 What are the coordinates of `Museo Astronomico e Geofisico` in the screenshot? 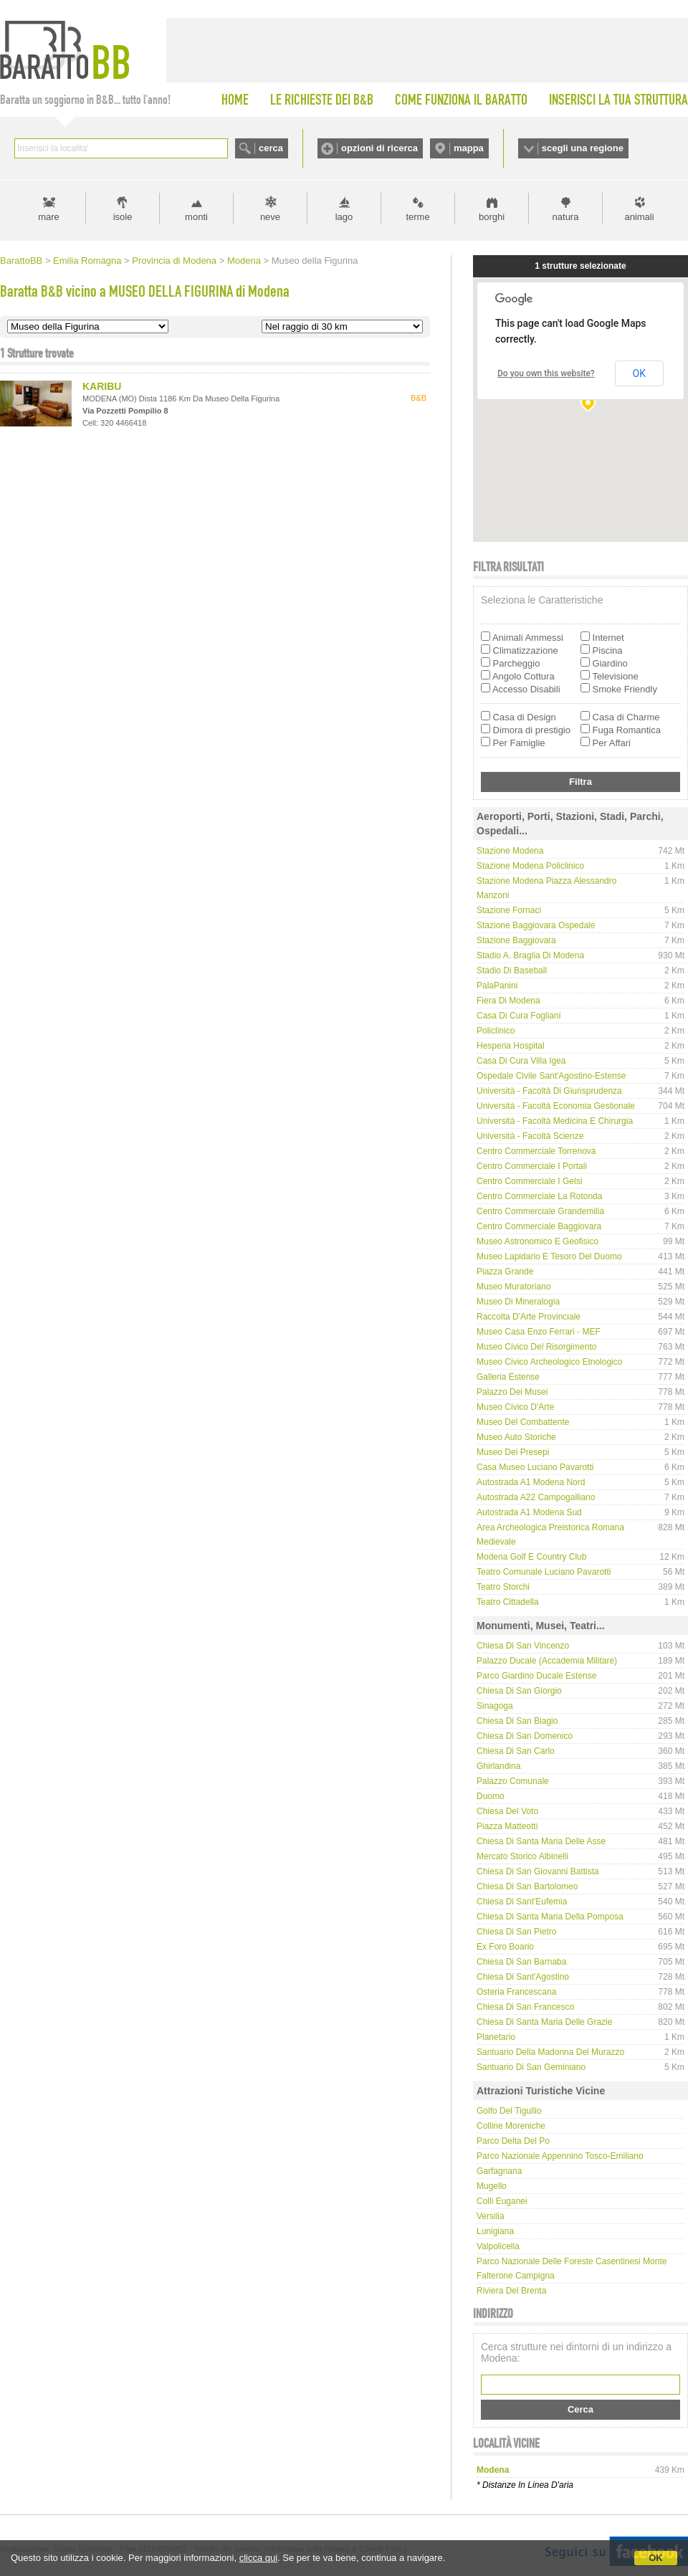 It's located at (537, 1241).